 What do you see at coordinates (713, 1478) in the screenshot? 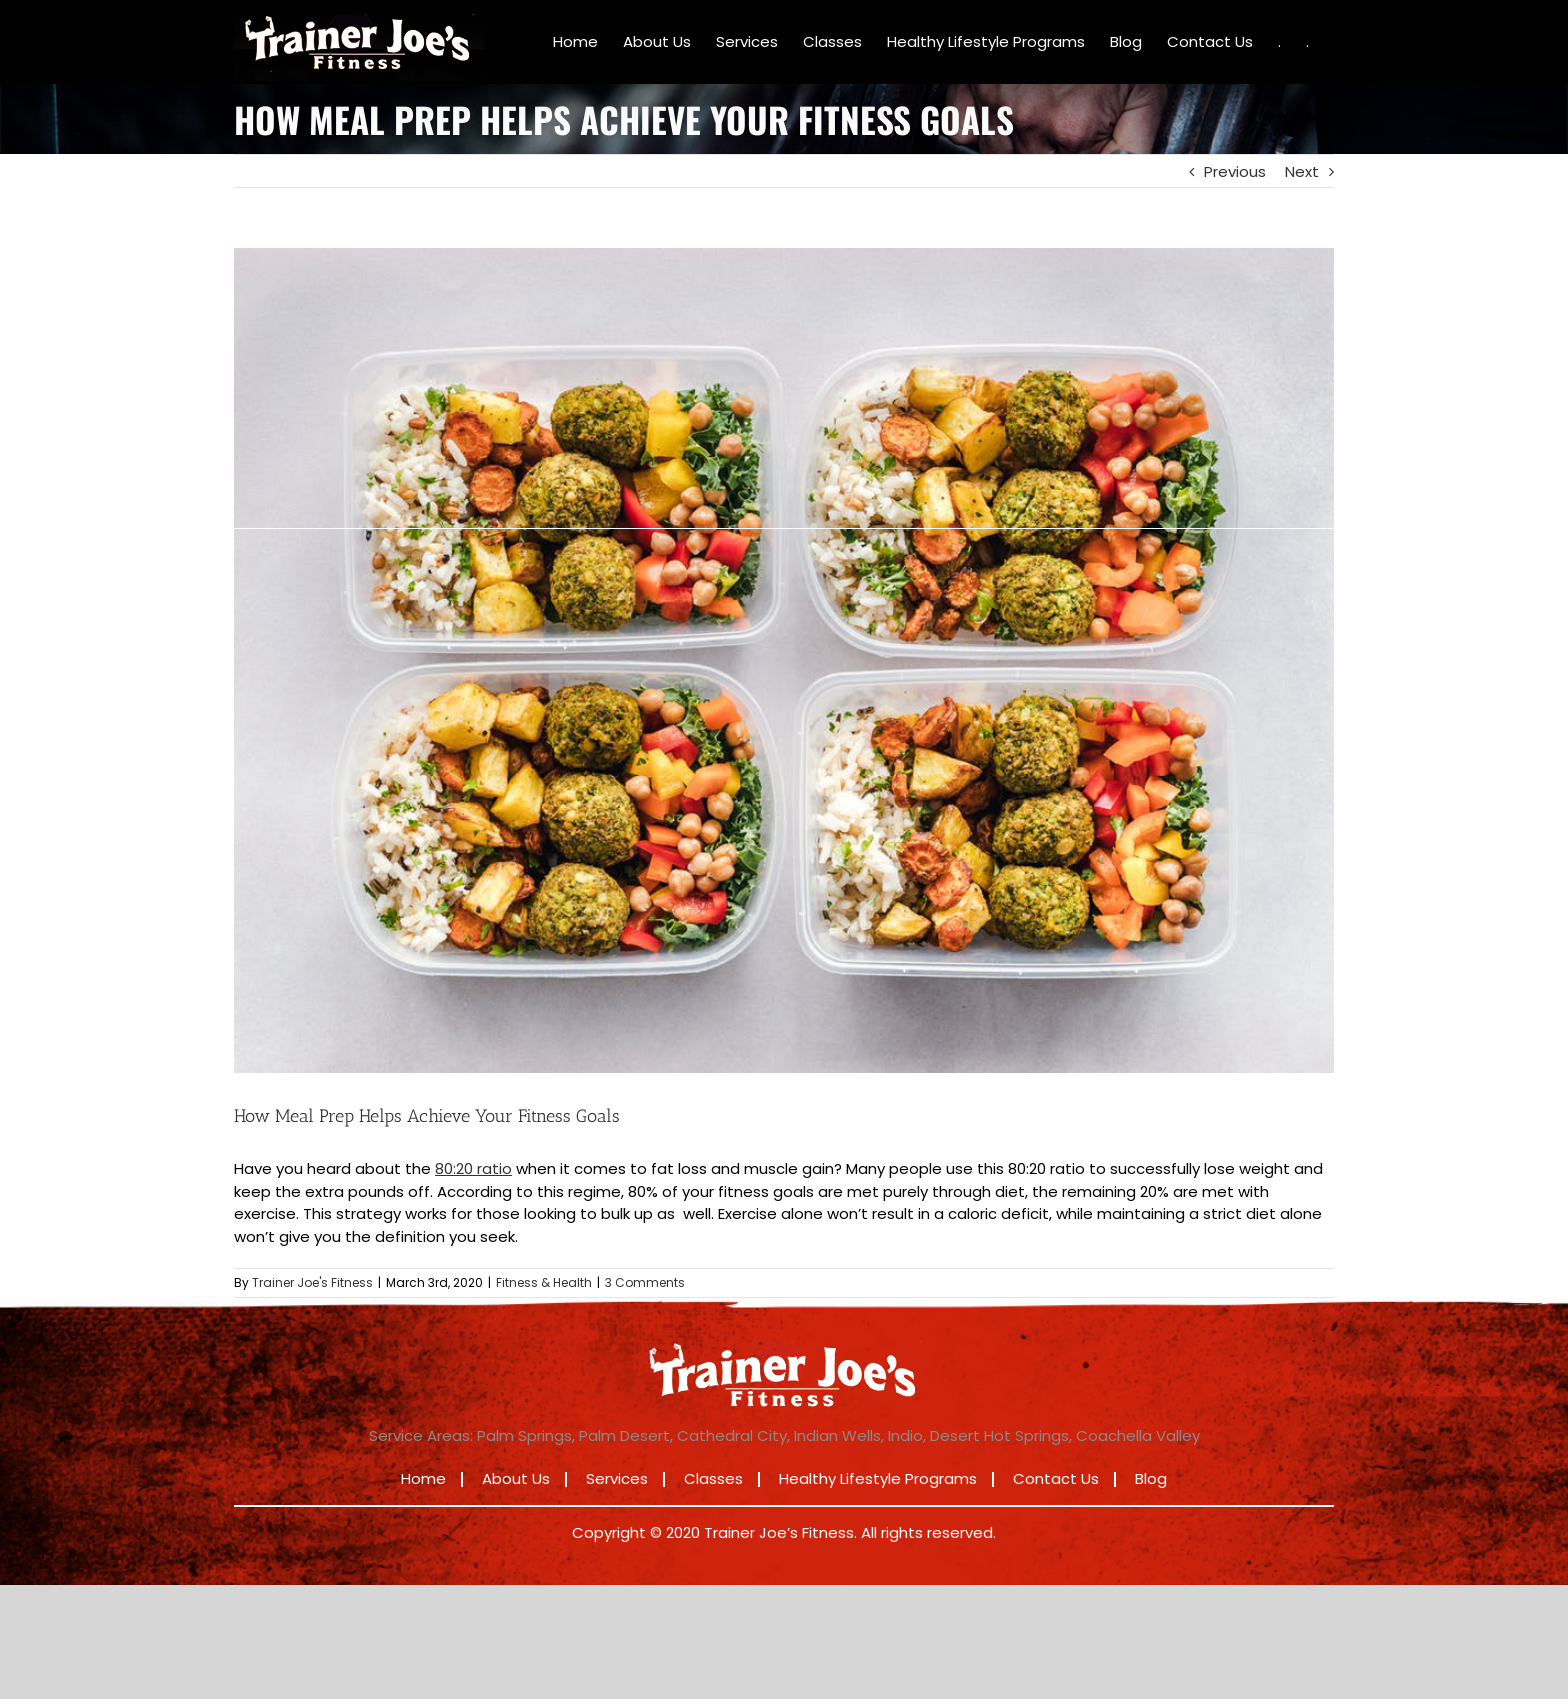
I see `Classes` at bounding box center [713, 1478].